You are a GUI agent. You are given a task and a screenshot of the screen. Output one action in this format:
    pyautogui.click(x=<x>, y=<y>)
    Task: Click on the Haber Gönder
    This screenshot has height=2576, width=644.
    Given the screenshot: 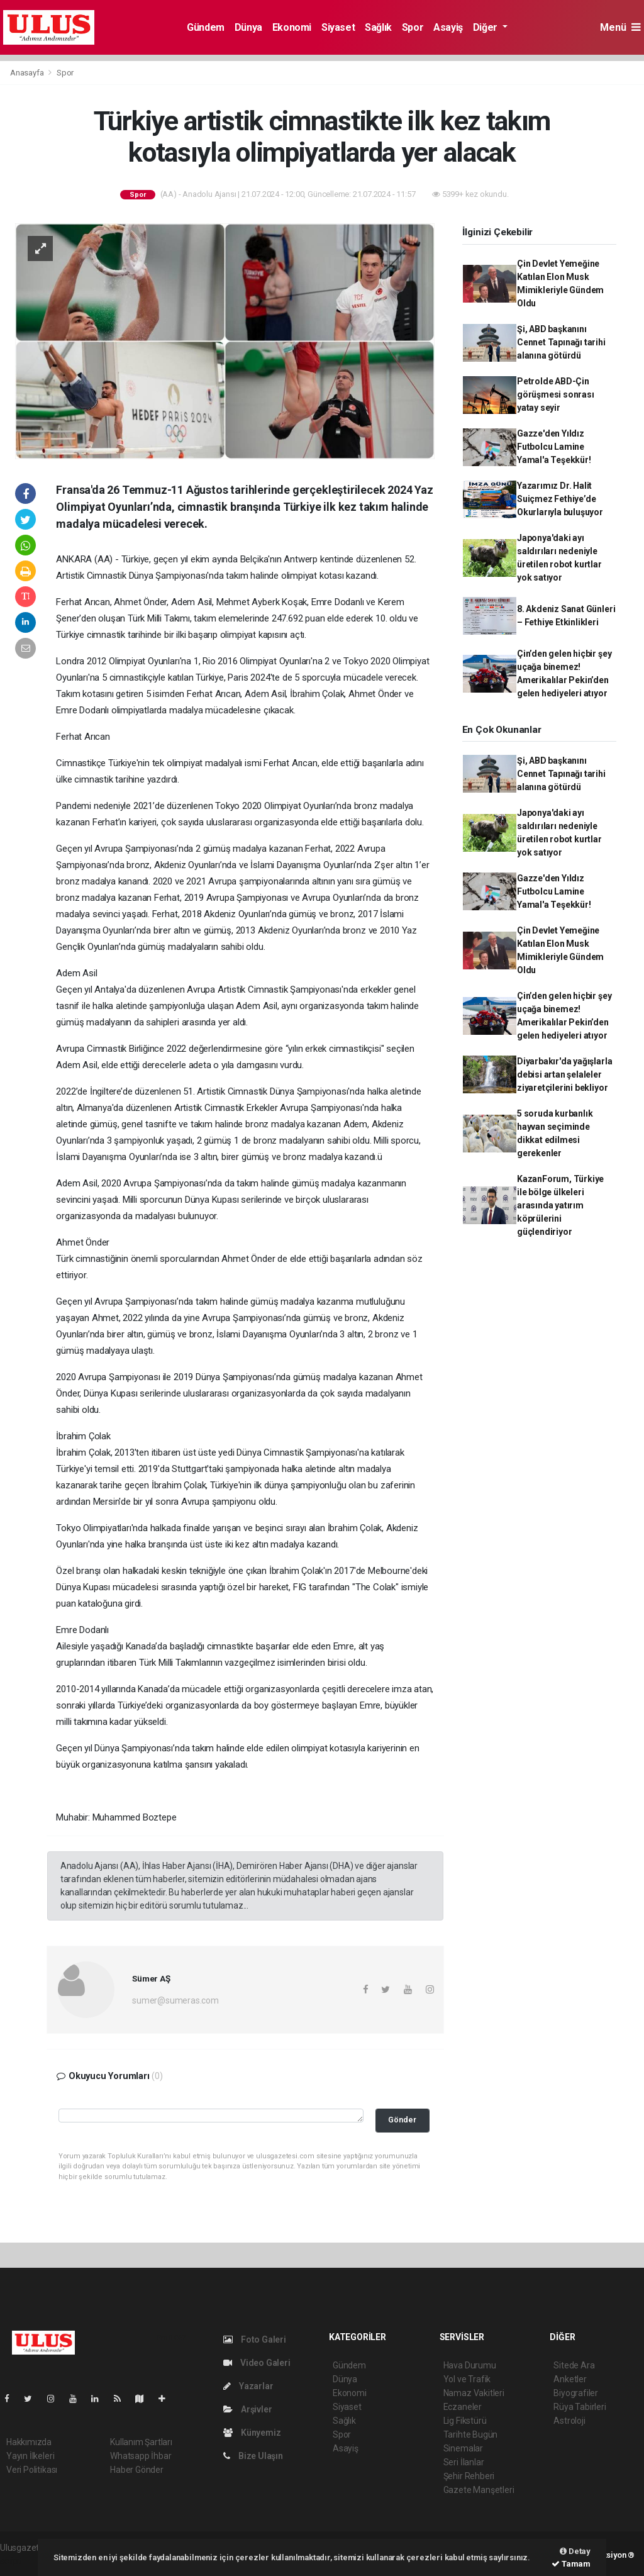 What is the action you would take?
    pyautogui.click(x=137, y=2470)
    